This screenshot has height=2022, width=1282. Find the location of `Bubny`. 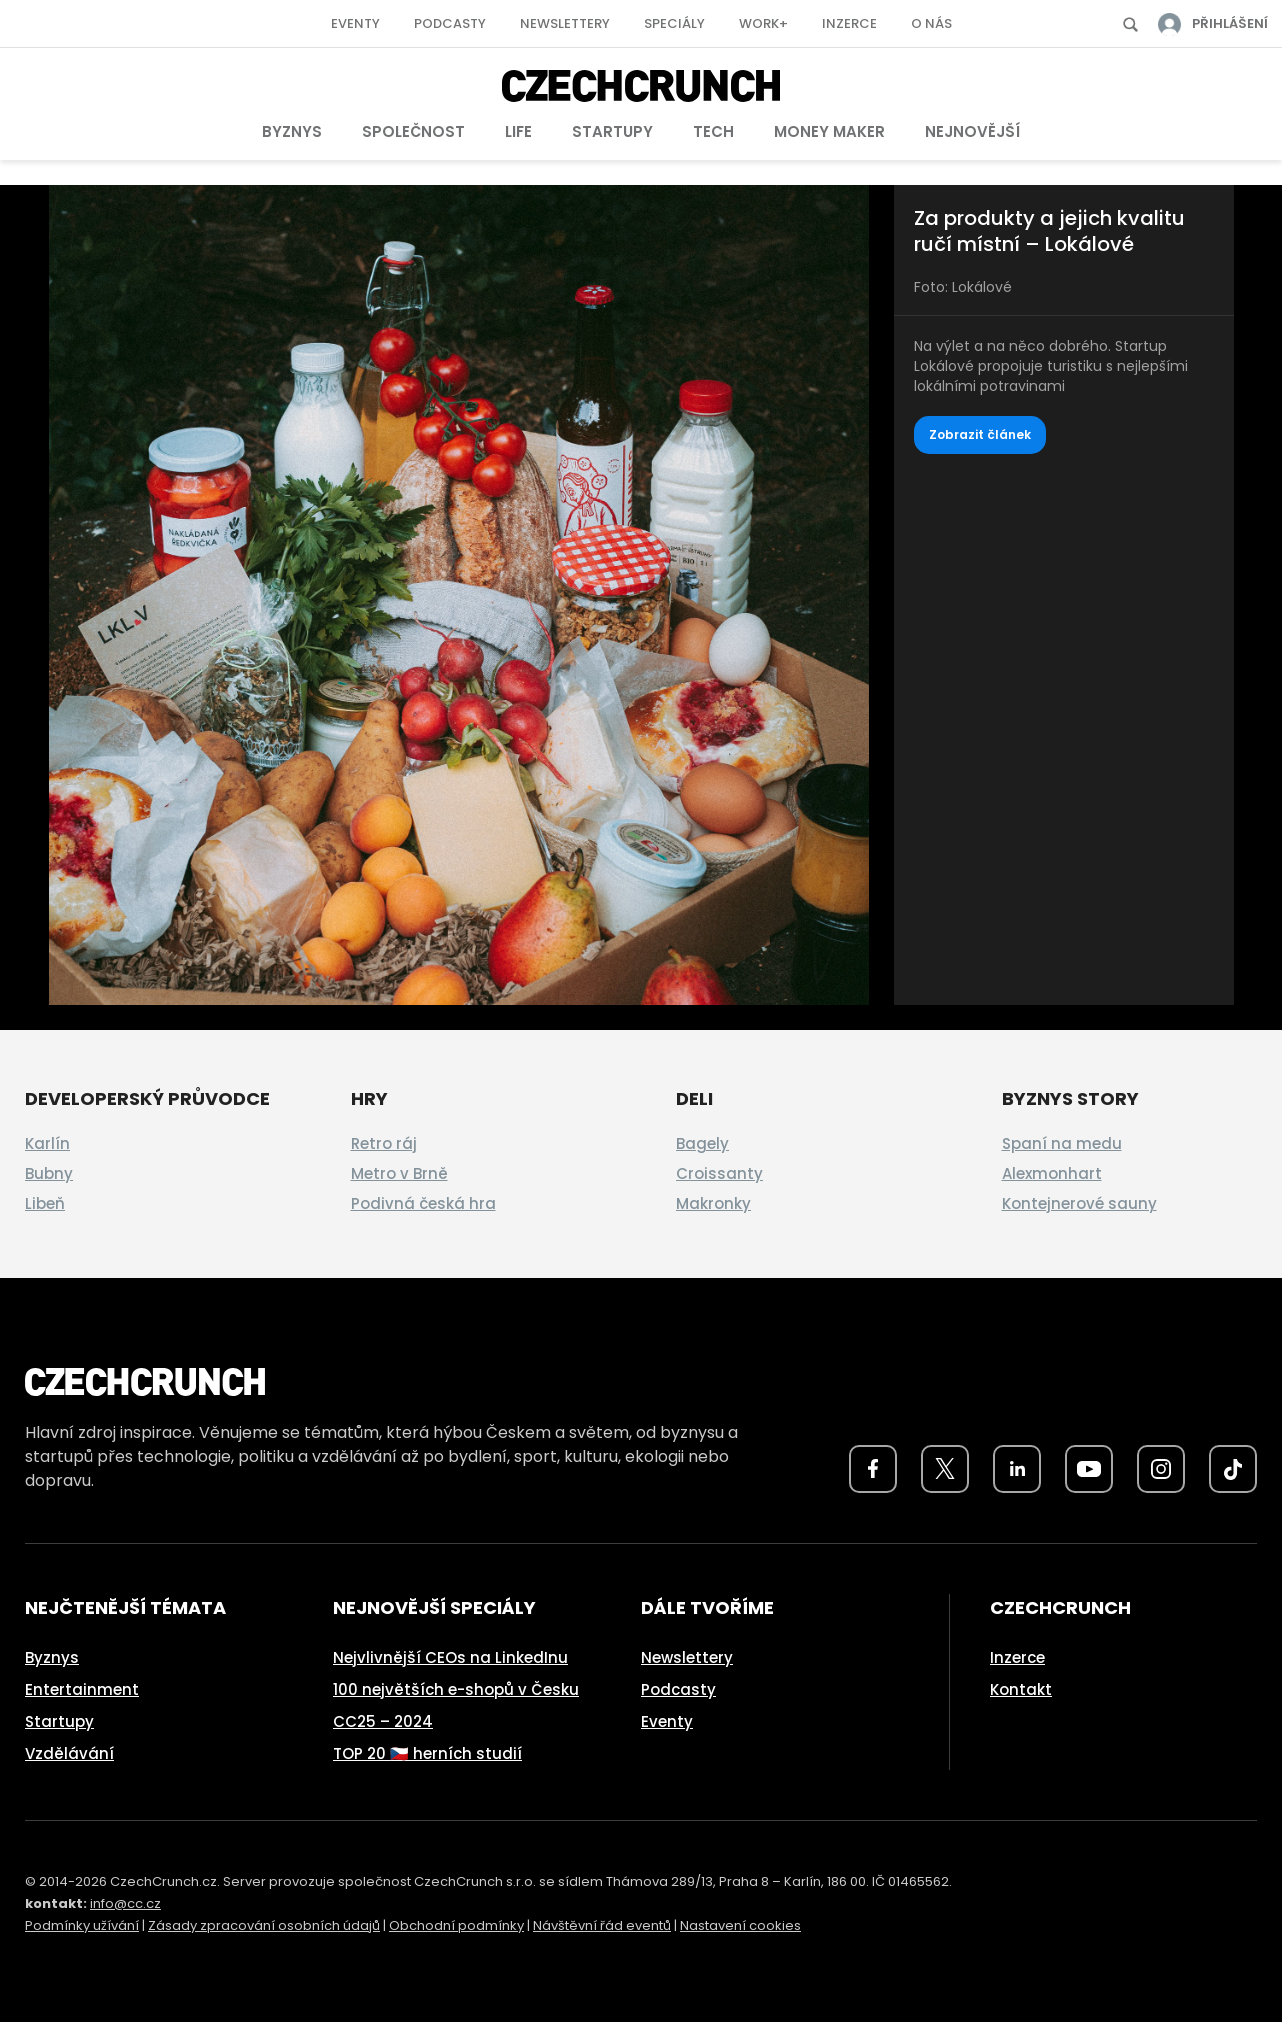

Bubny is located at coordinates (49, 1173).